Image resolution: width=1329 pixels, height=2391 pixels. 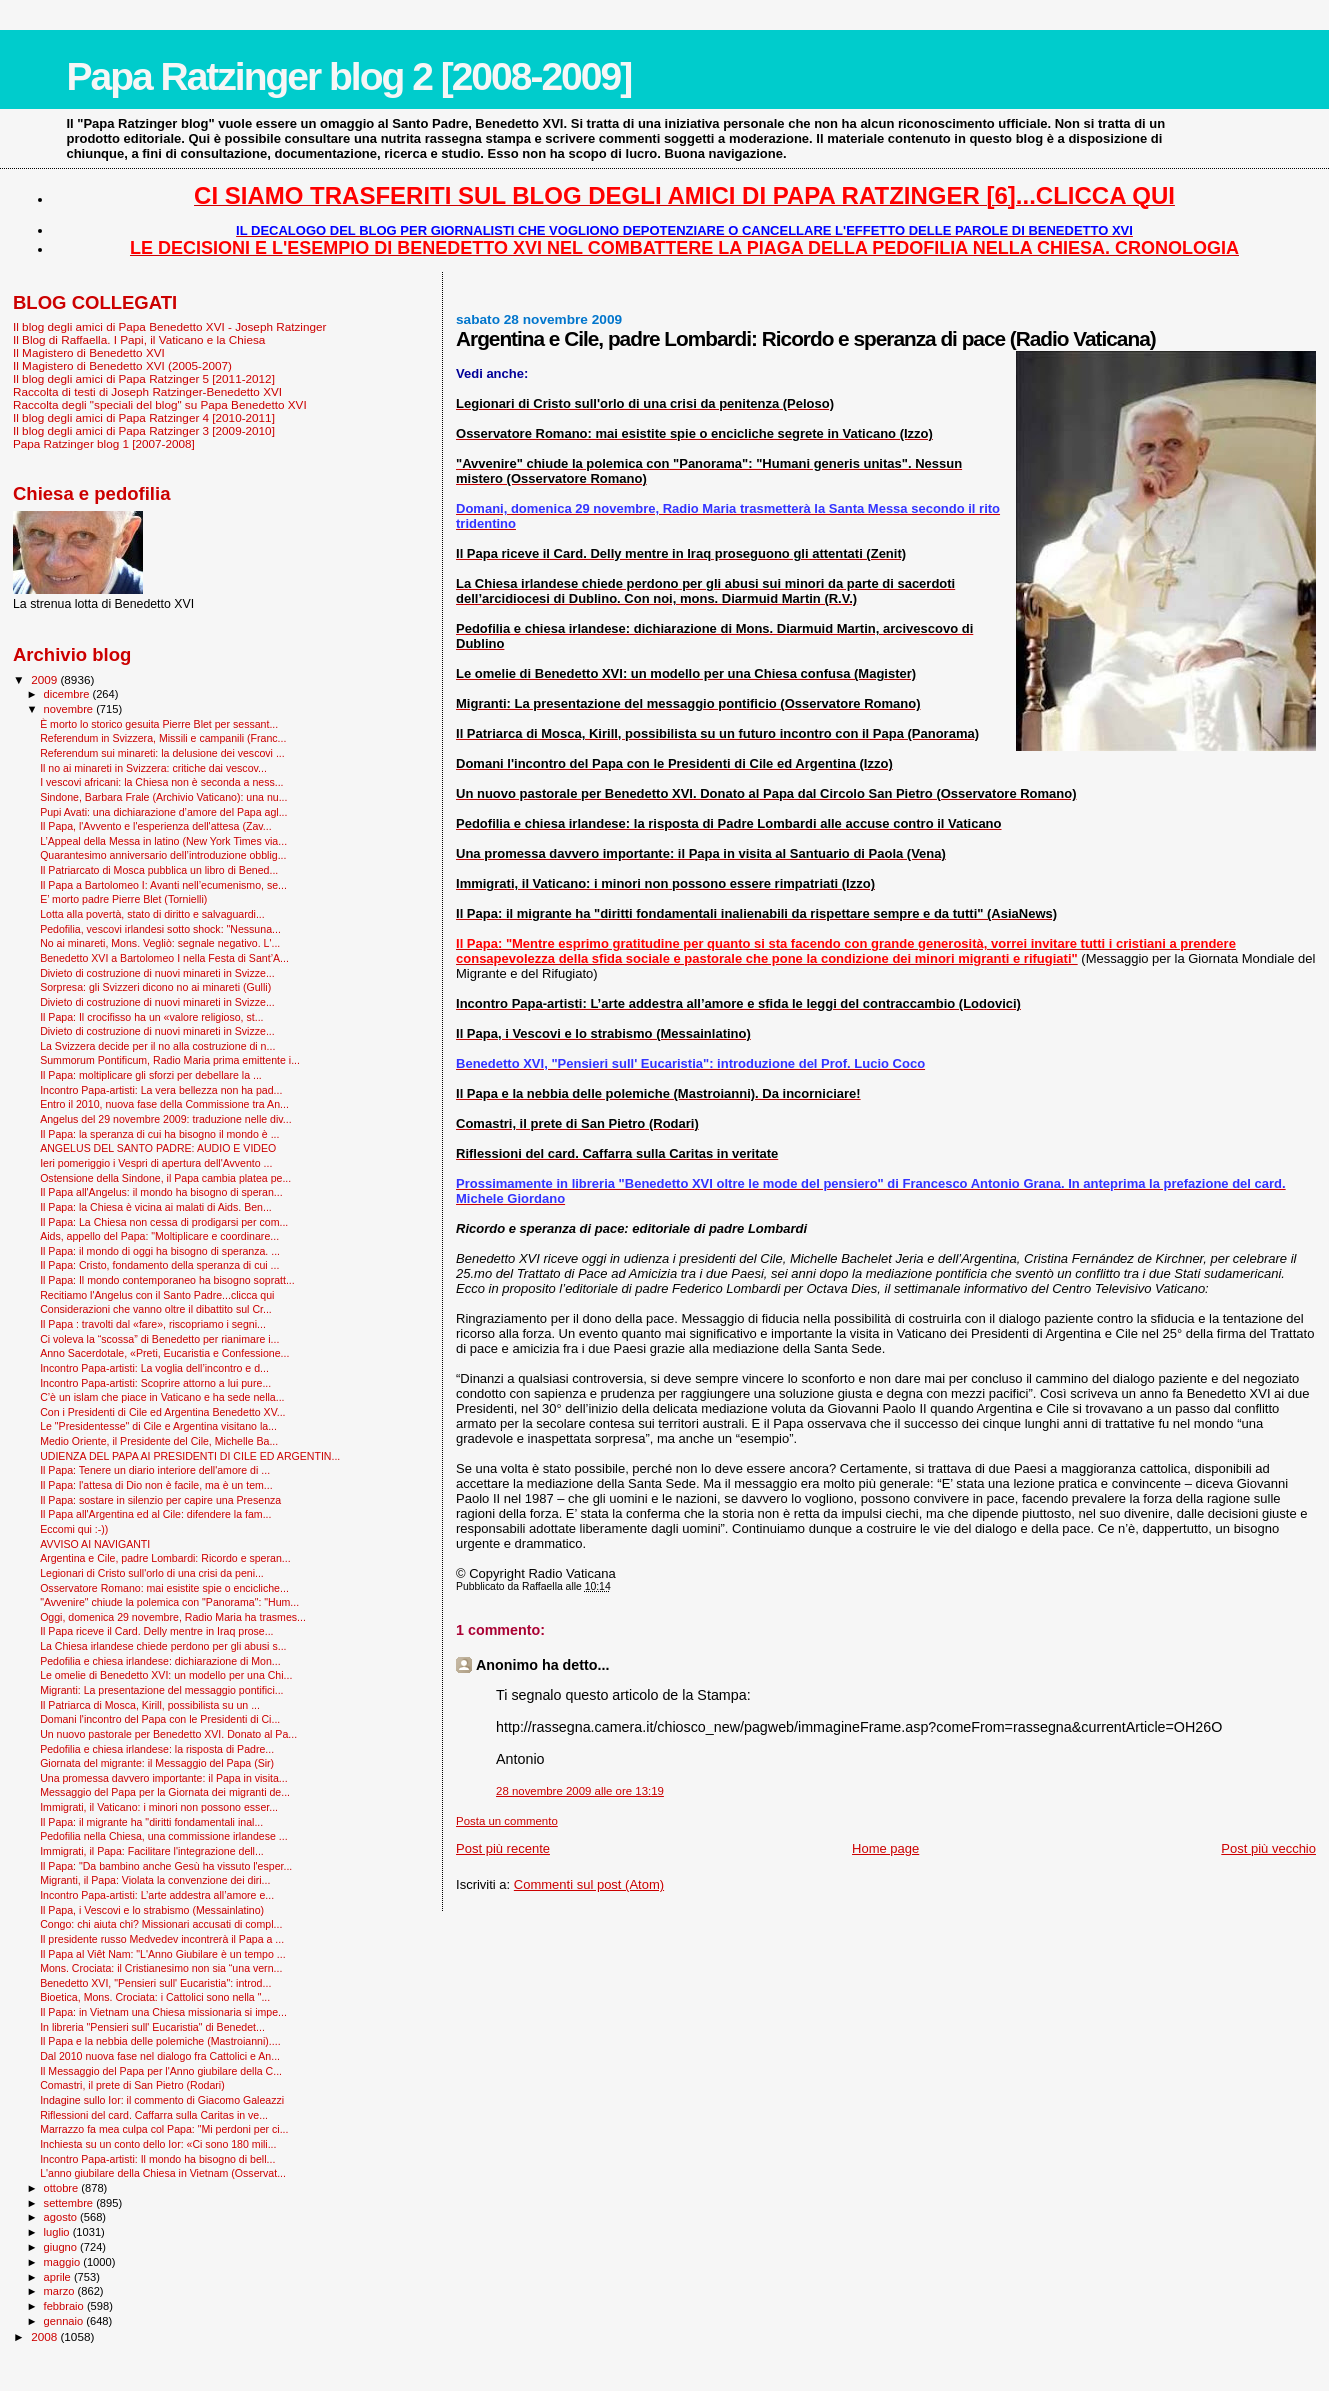 I want to click on Il Papa: la speranza di cui ha bisogno il mondo è ..., so click(x=159, y=1134).